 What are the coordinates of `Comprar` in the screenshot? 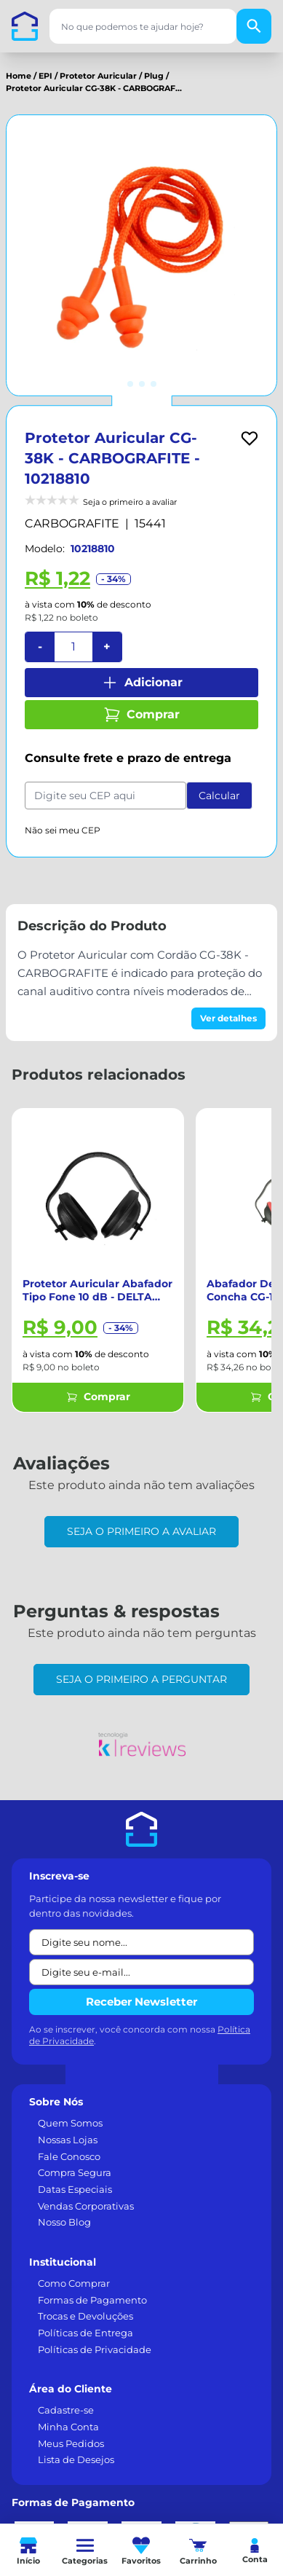 It's located at (141, 714).